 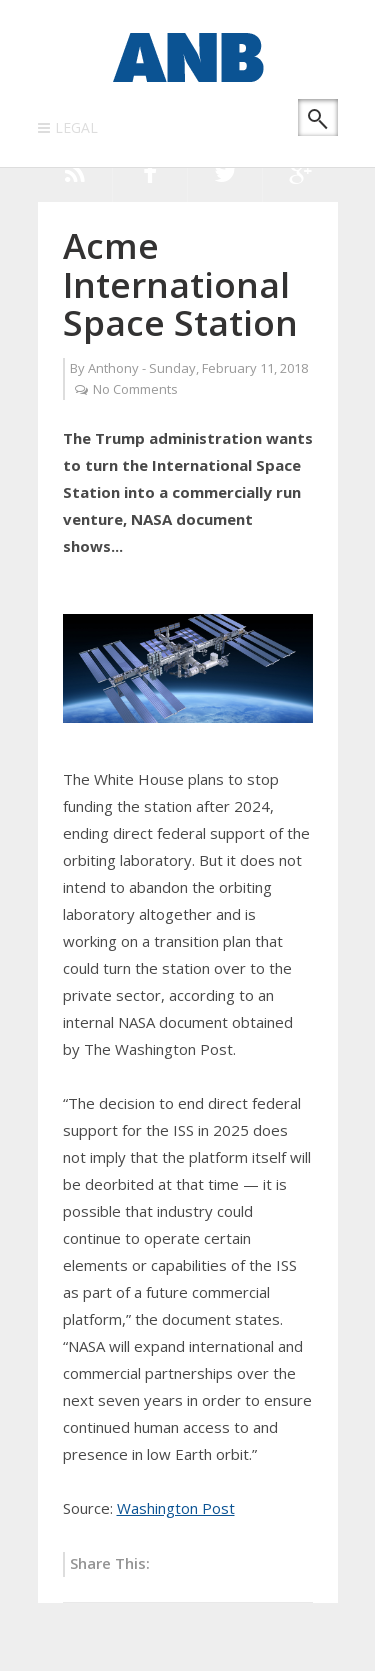 I want to click on Washington Post, so click(x=176, y=1508).